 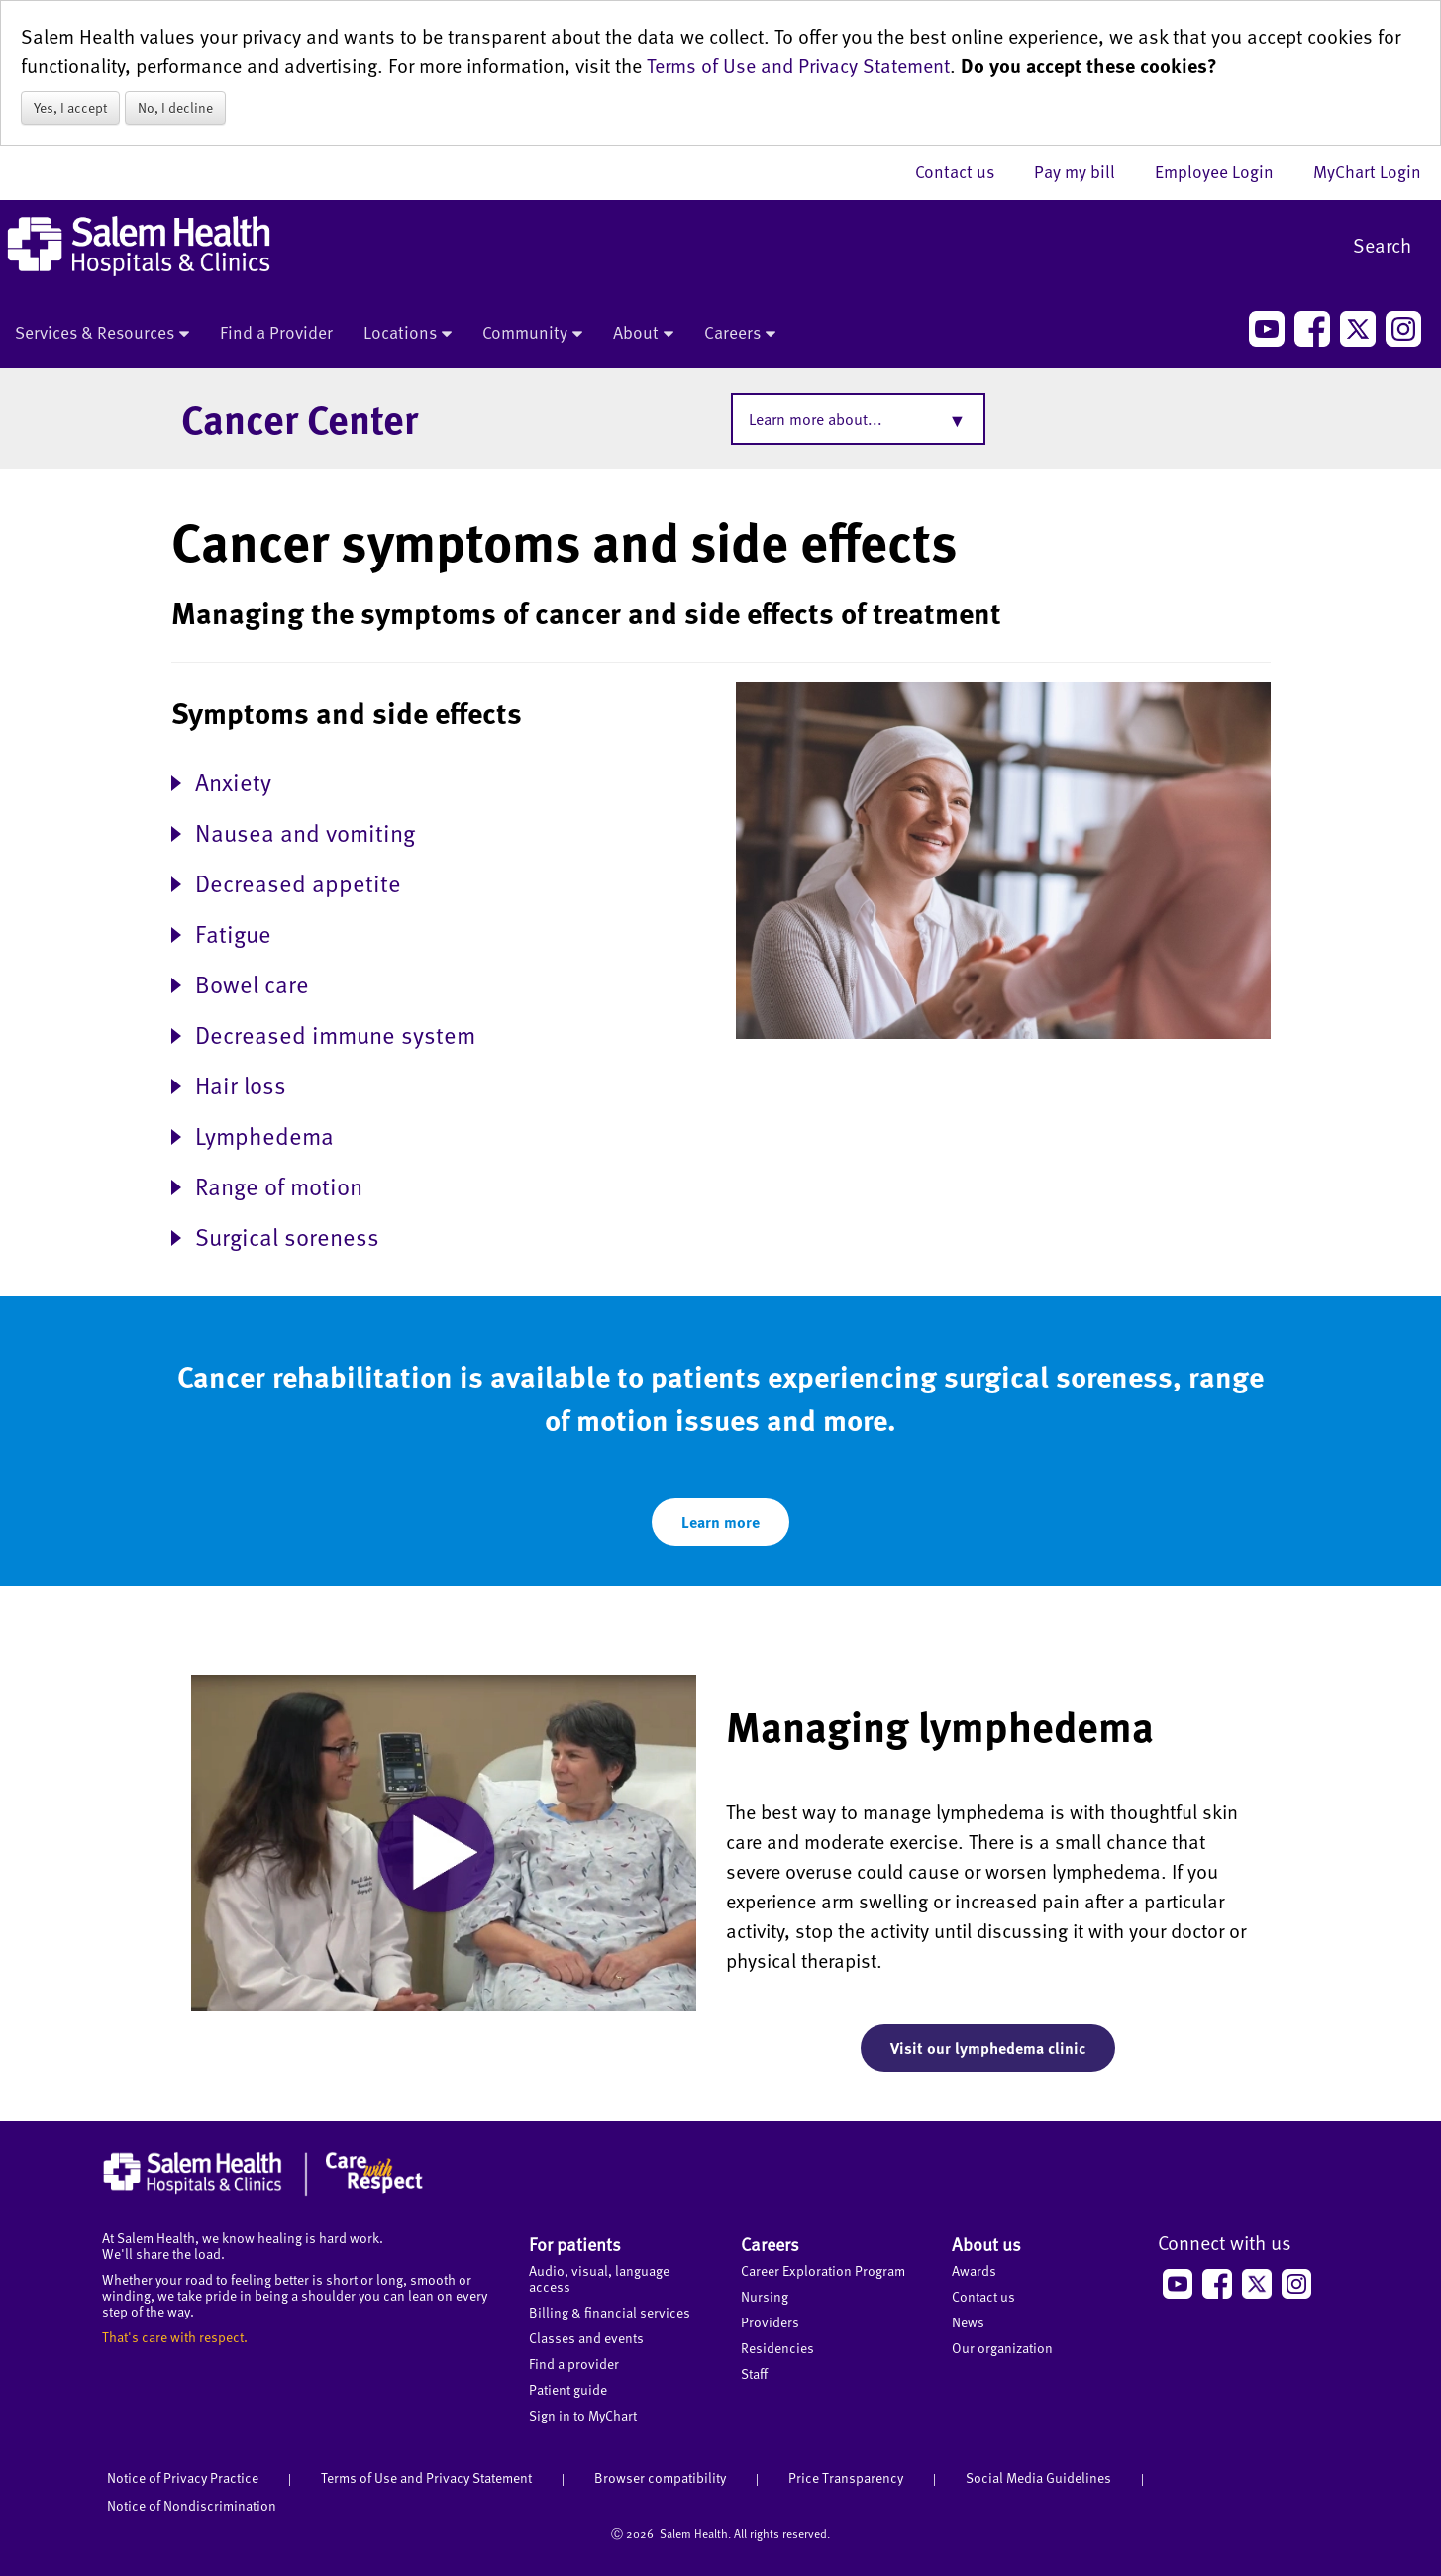 What do you see at coordinates (815, 419) in the screenshot?
I see `Learn more about...` at bounding box center [815, 419].